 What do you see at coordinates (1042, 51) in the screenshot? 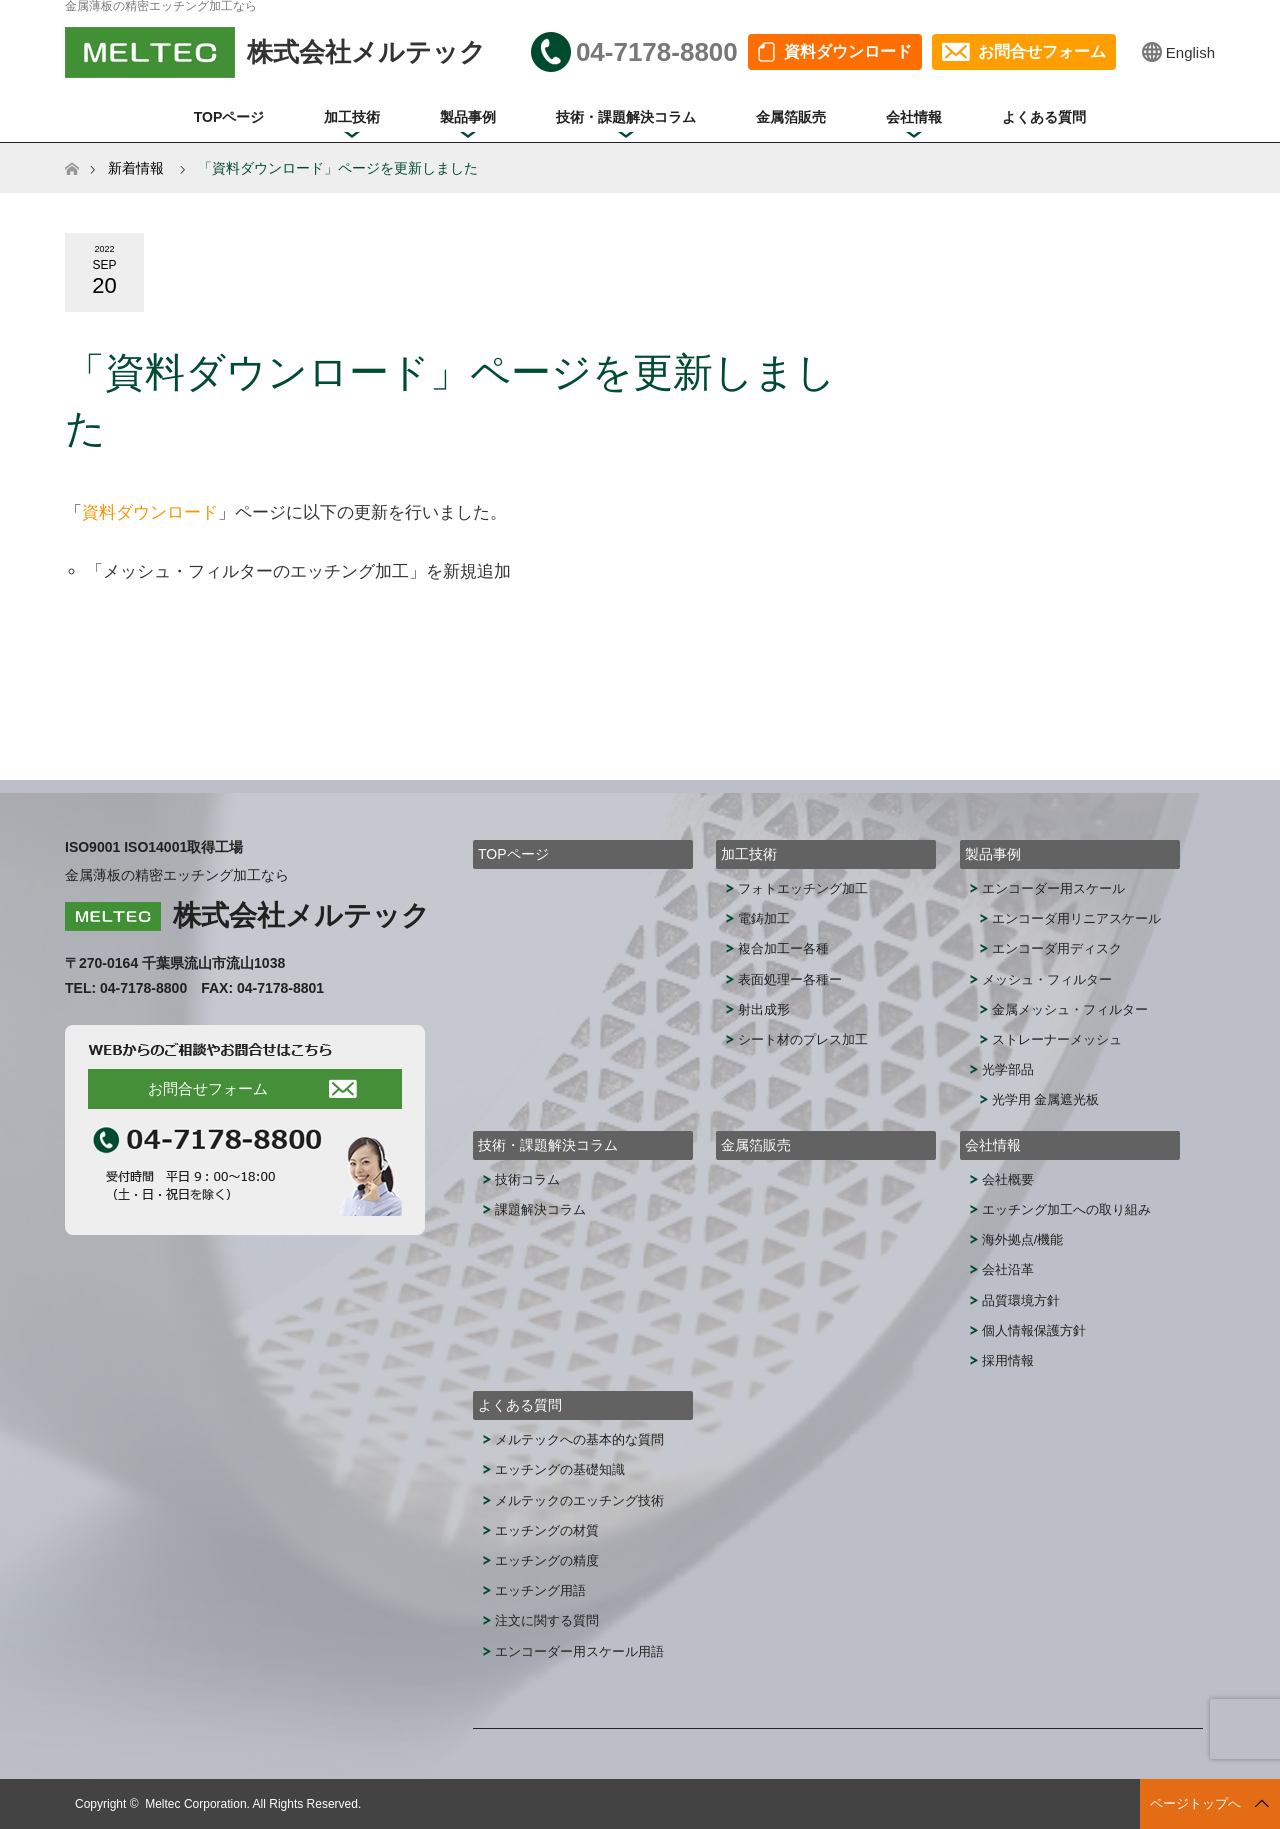
I see `お問合せフォーム` at bounding box center [1042, 51].